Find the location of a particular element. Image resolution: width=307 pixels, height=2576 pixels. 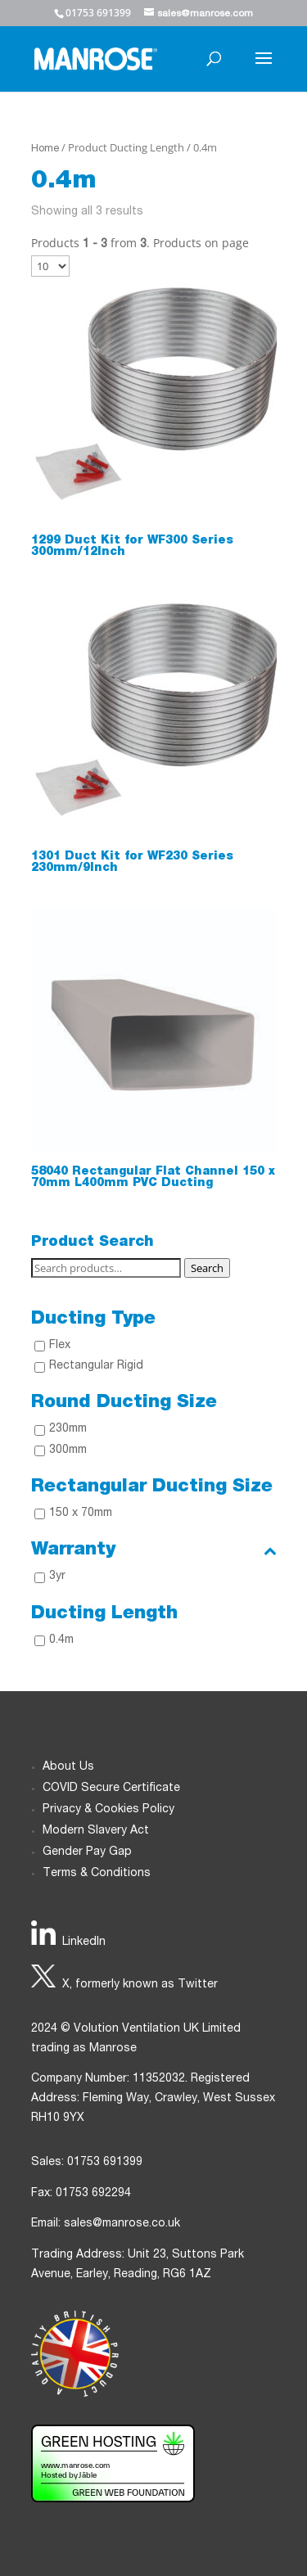

Terms & Conditions is located at coordinates (97, 1873).